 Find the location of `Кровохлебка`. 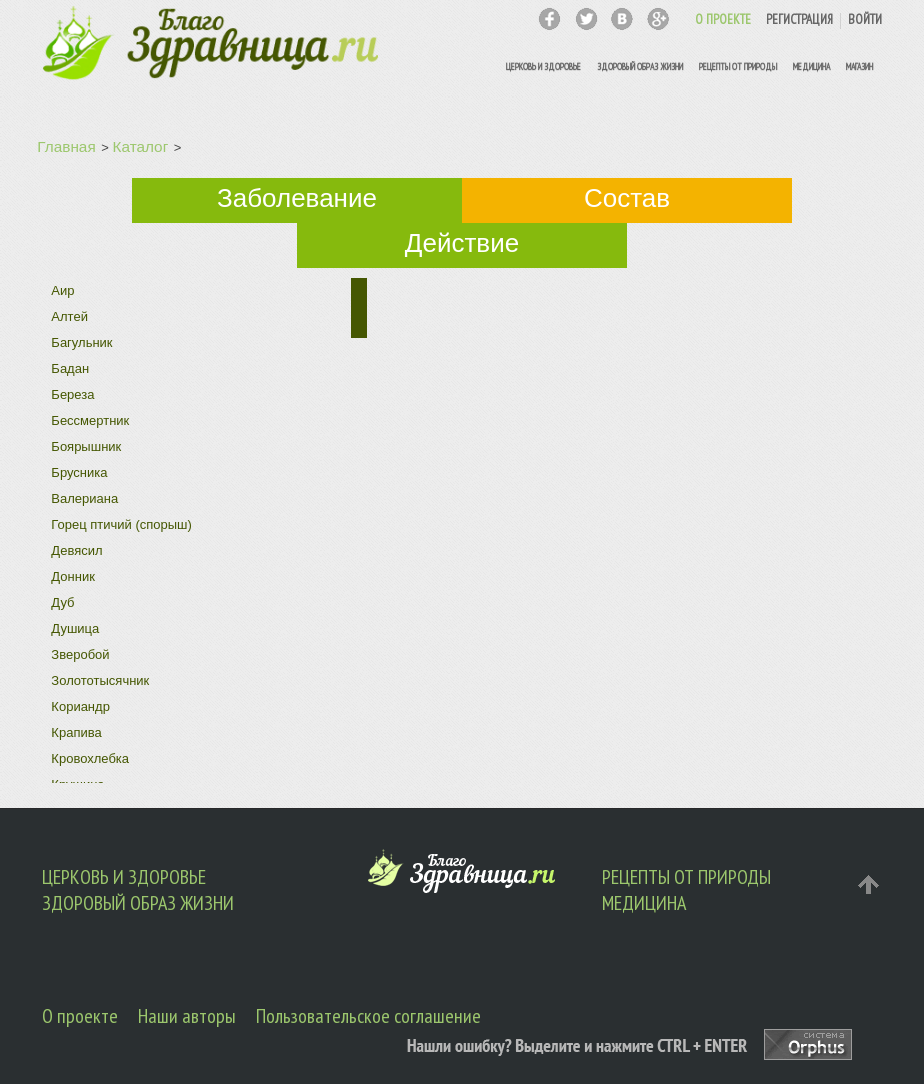

Кровохлебка is located at coordinates (90, 758).